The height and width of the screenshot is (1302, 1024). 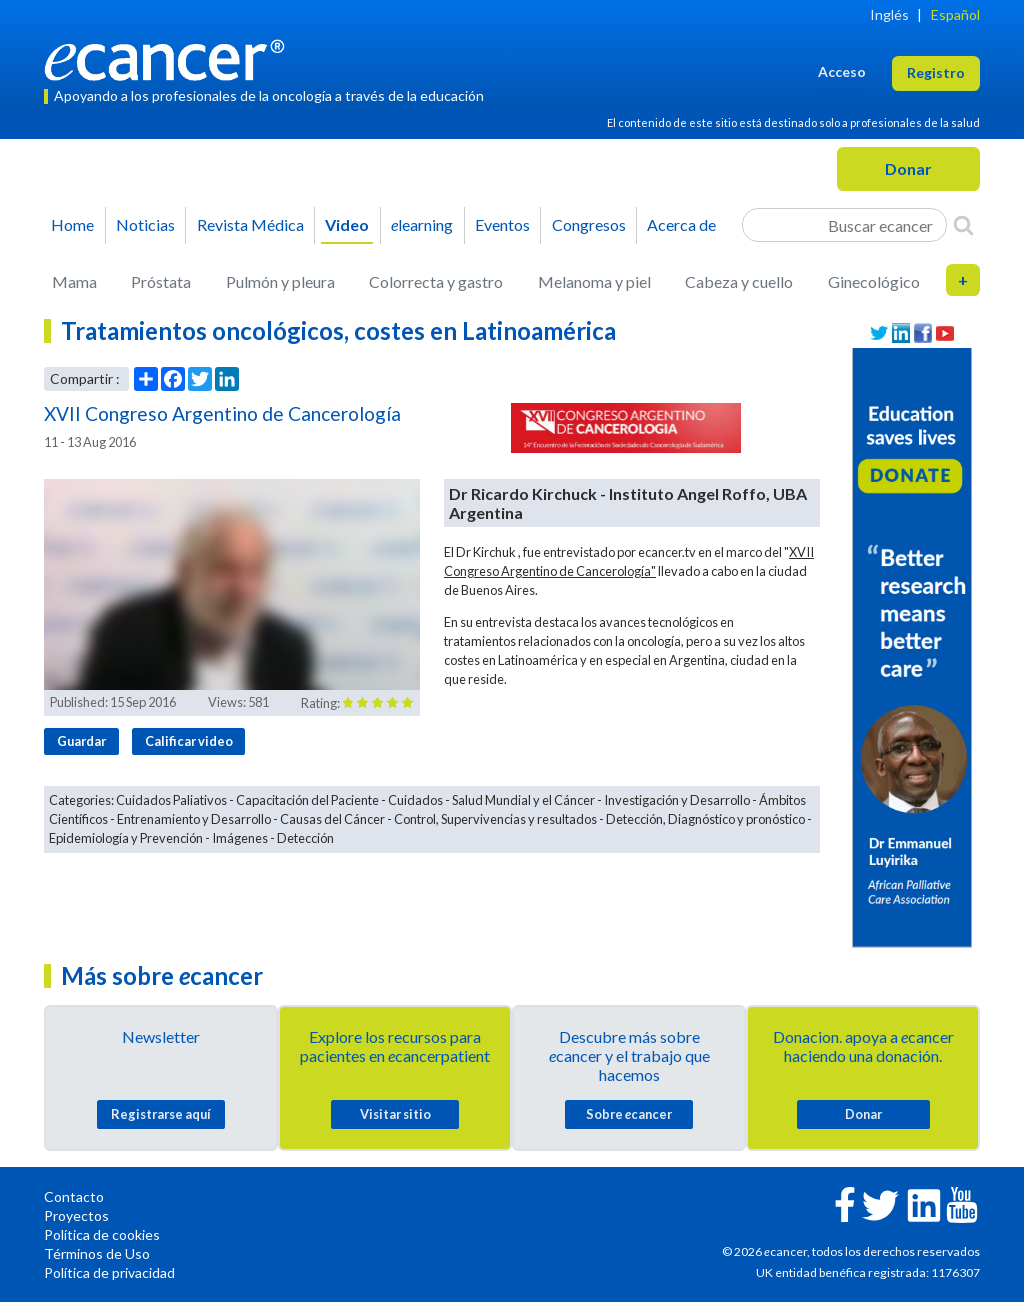 I want to click on Política de privacidad, so click(x=109, y=1272).